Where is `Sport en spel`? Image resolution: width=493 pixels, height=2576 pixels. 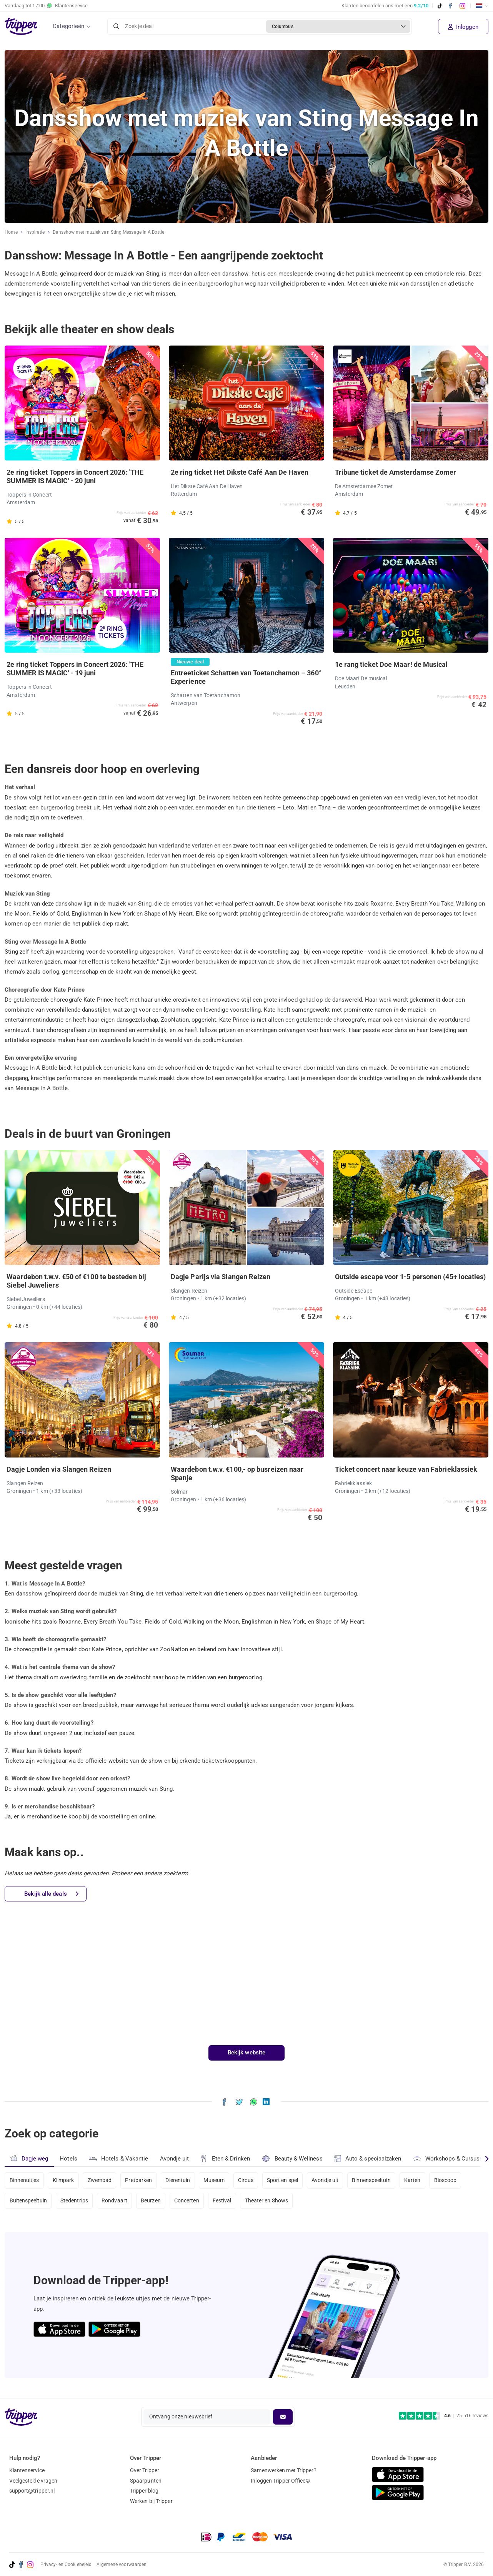 Sport en spel is located at coordinates (284, 2180).